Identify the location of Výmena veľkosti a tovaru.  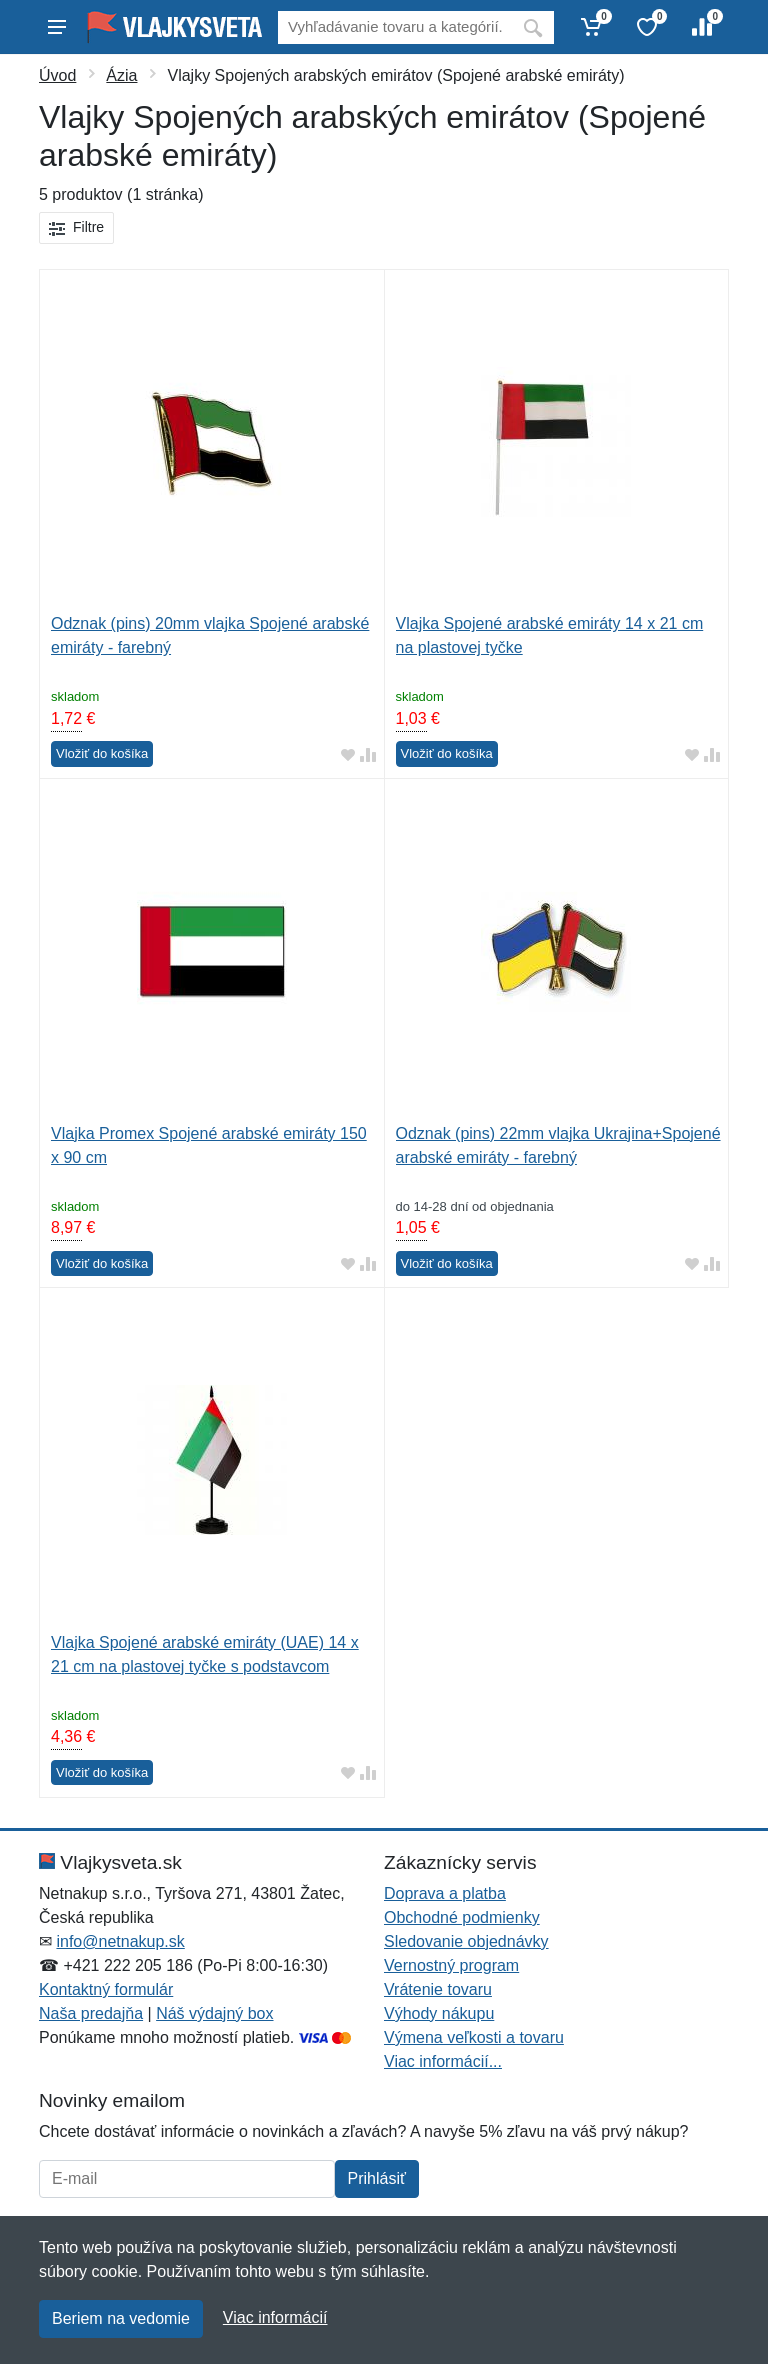
(474, 2037).